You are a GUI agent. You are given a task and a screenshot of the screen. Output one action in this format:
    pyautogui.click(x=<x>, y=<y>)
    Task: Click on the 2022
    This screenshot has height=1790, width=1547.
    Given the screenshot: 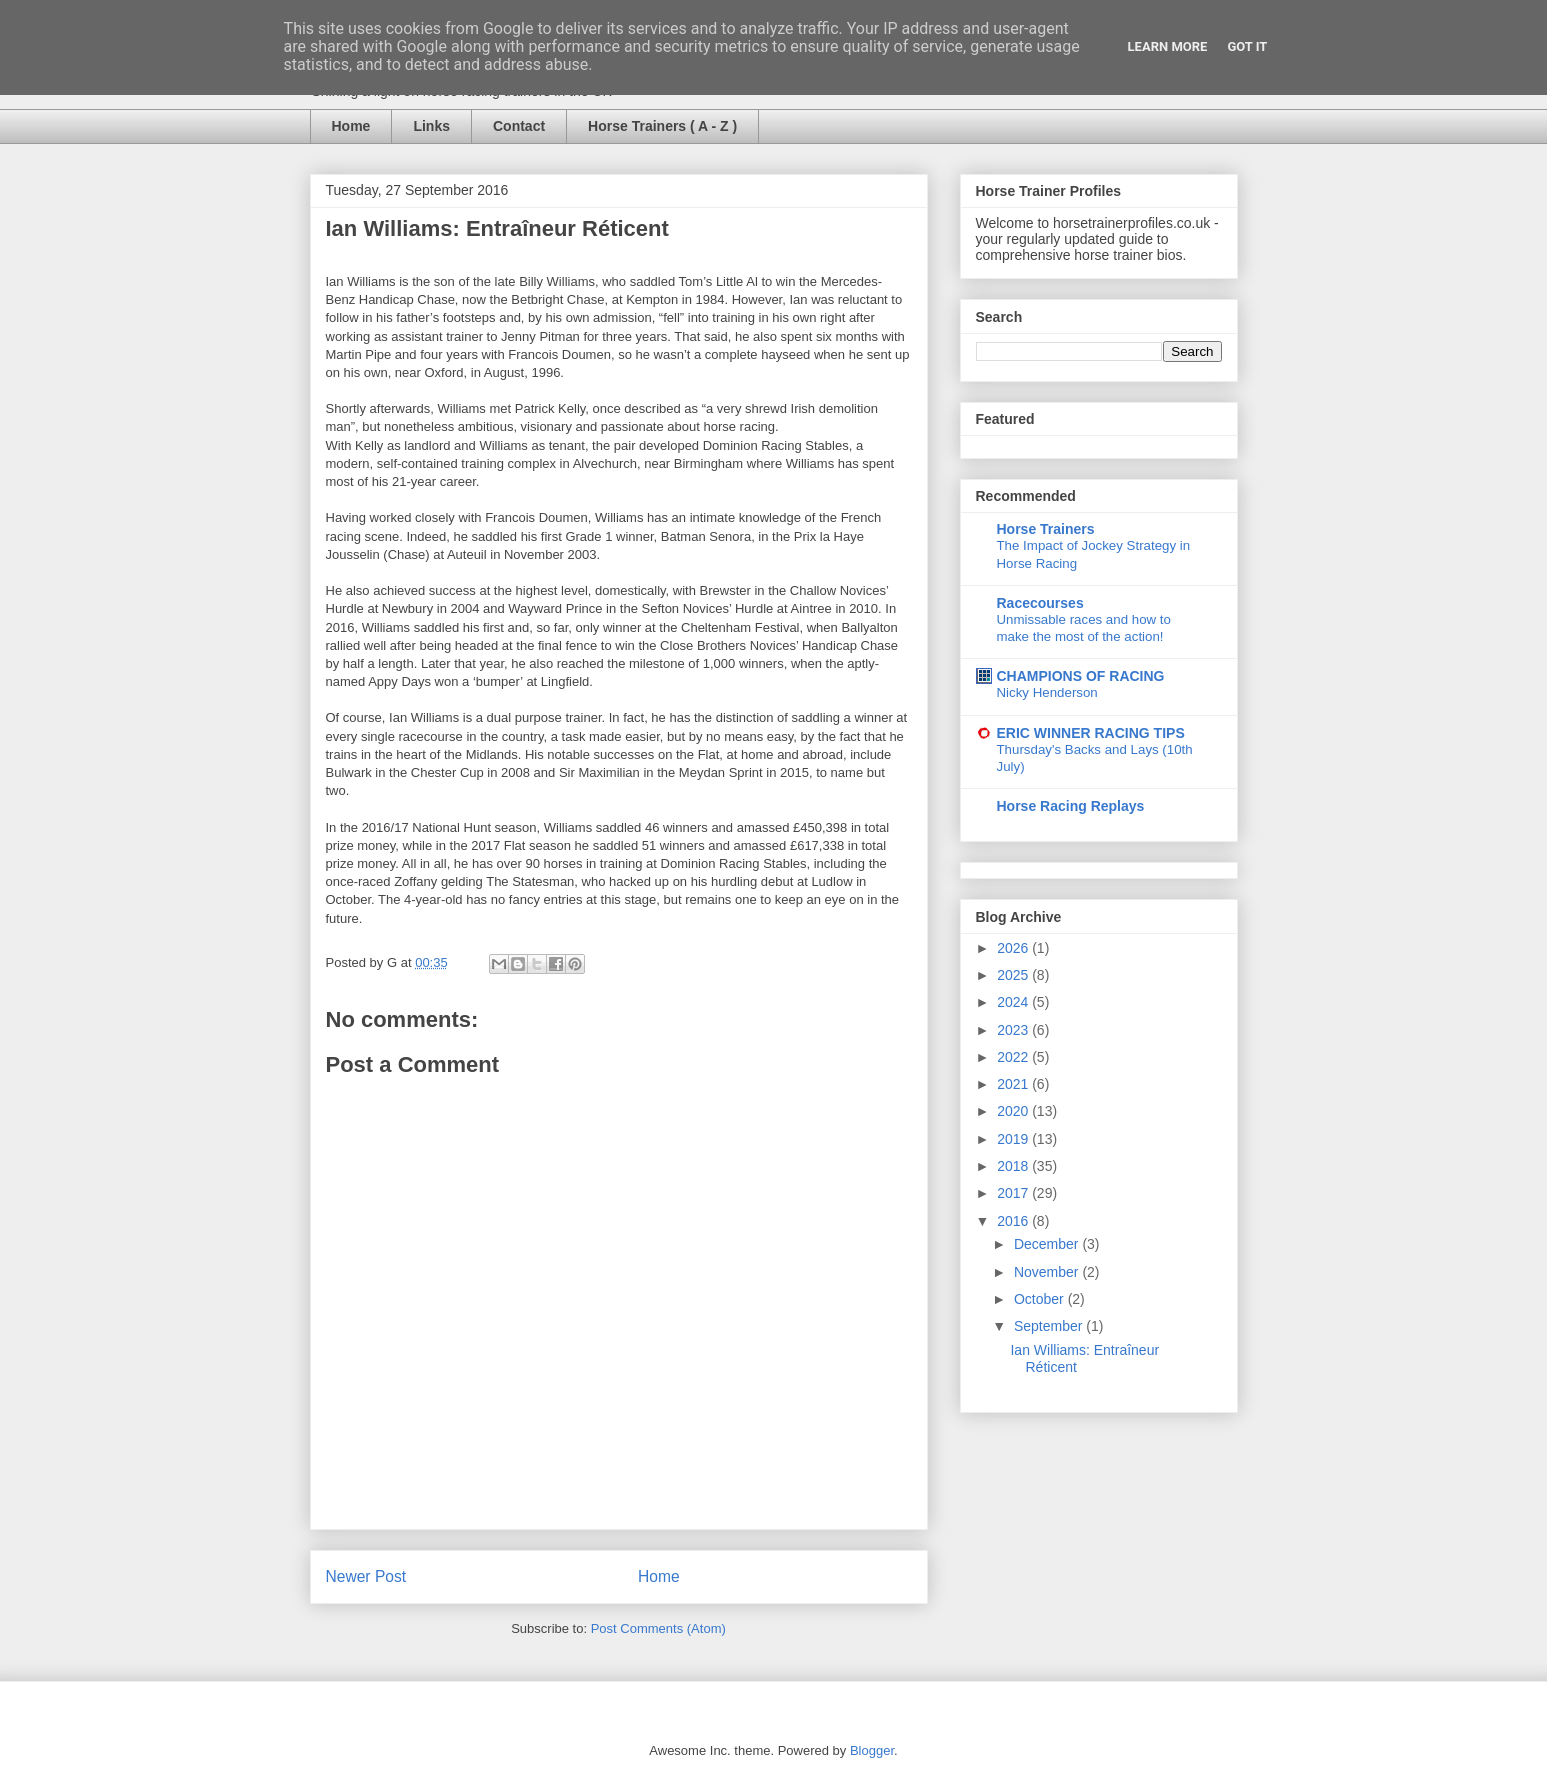 What is the action you would take?
    pyautogui.click(x=1014, y=1057)
    